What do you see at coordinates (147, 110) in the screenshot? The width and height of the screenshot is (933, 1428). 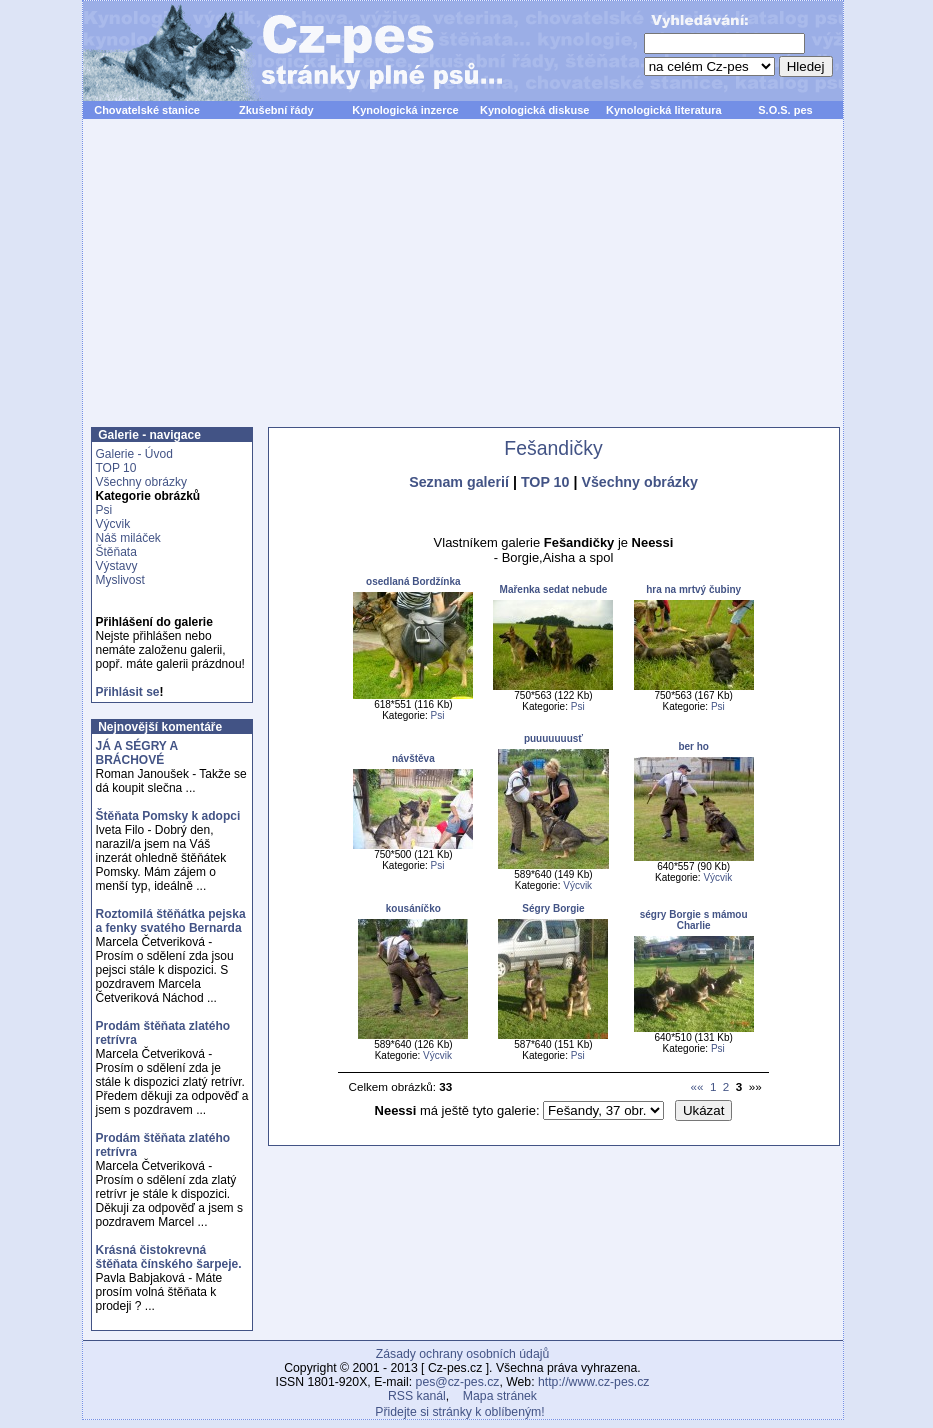 I see `Chovatelské stanice` at bounding box center [147, 110].